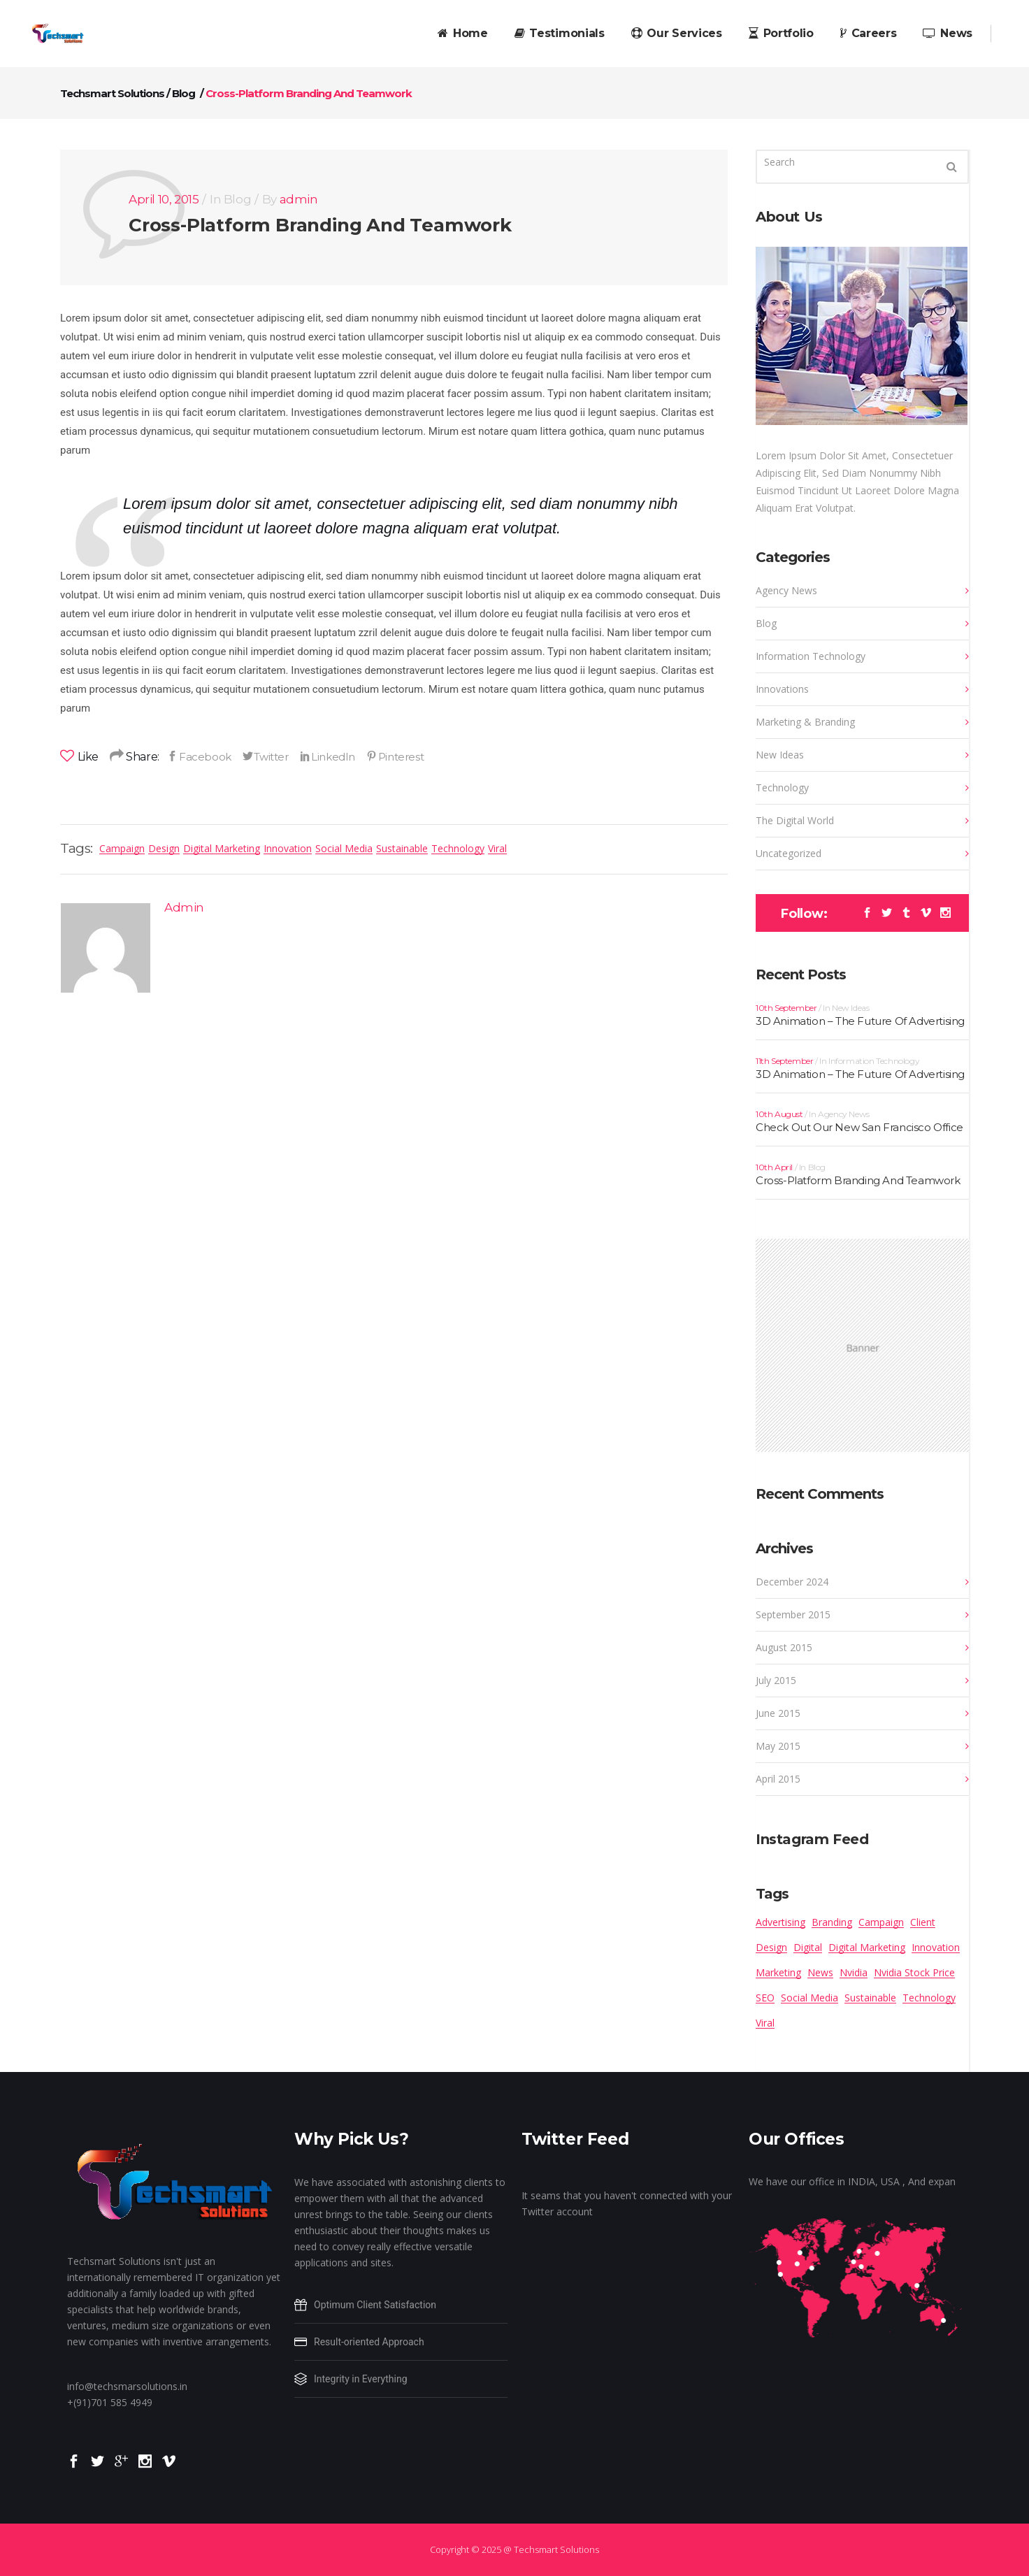 Image resolution: width=1029 pixels, height=2576 pixels. I want to click on Viral [Viral (14 items)], so click(765, 2022).